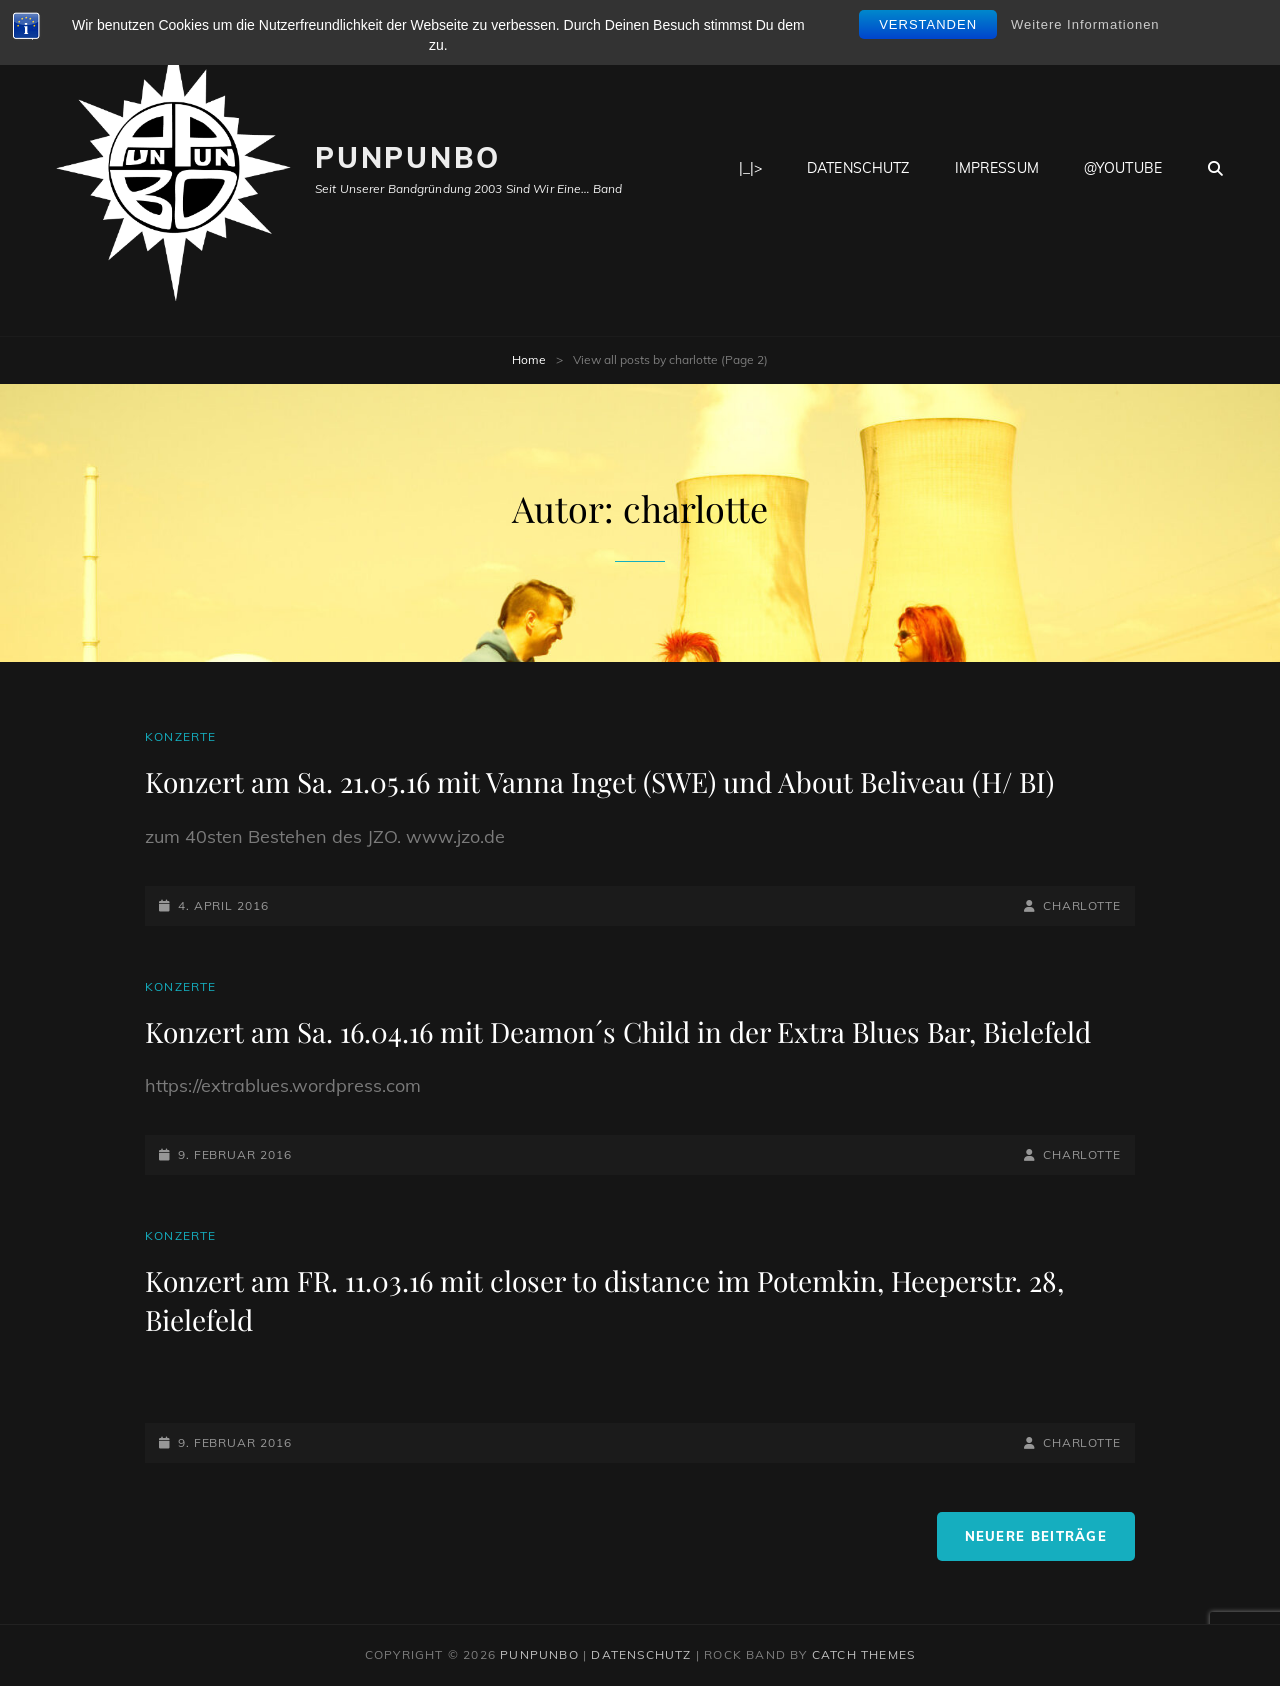  What do you see at coordinates (1082, 905) in the screenshot?
I see `charlotte` at bounding box center [1082, 905].